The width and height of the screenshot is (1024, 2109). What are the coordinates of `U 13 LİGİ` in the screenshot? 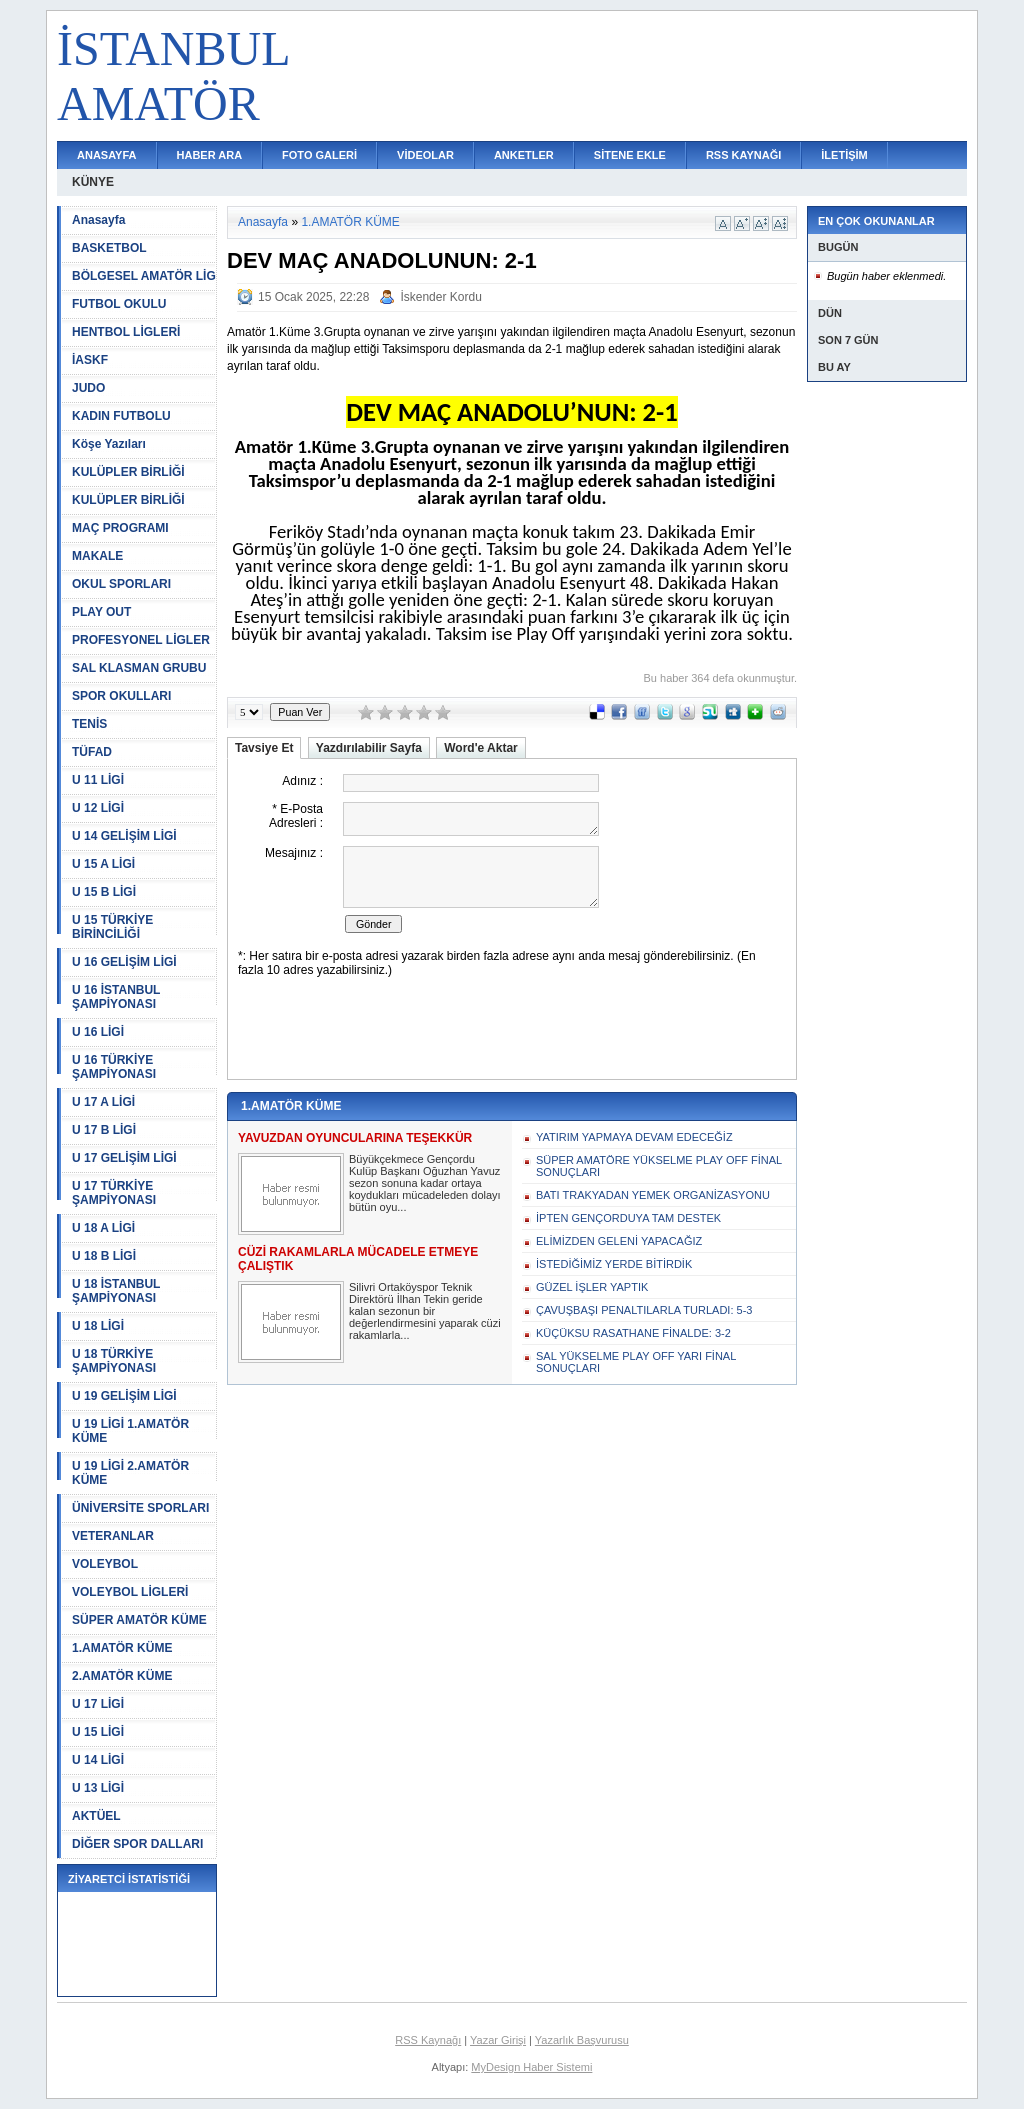 It's located at (98, 1788).